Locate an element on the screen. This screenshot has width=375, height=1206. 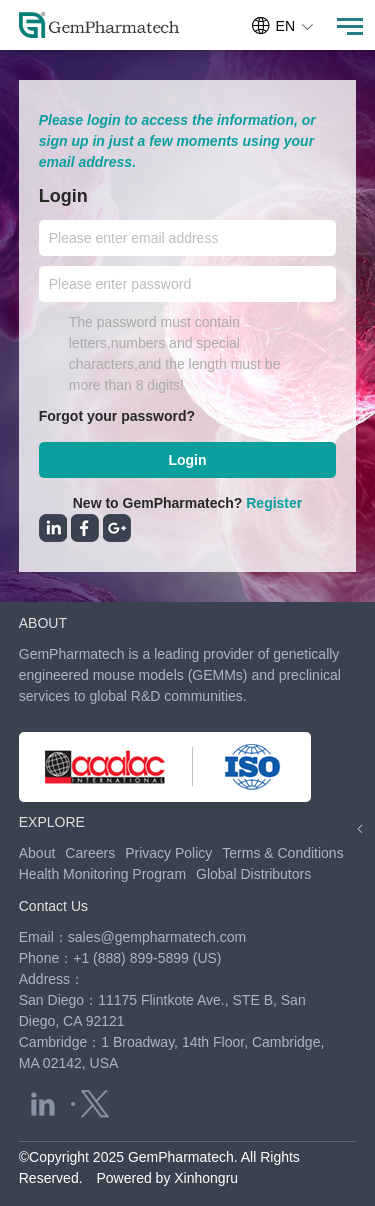
Register is located at coordinates (274, 503).